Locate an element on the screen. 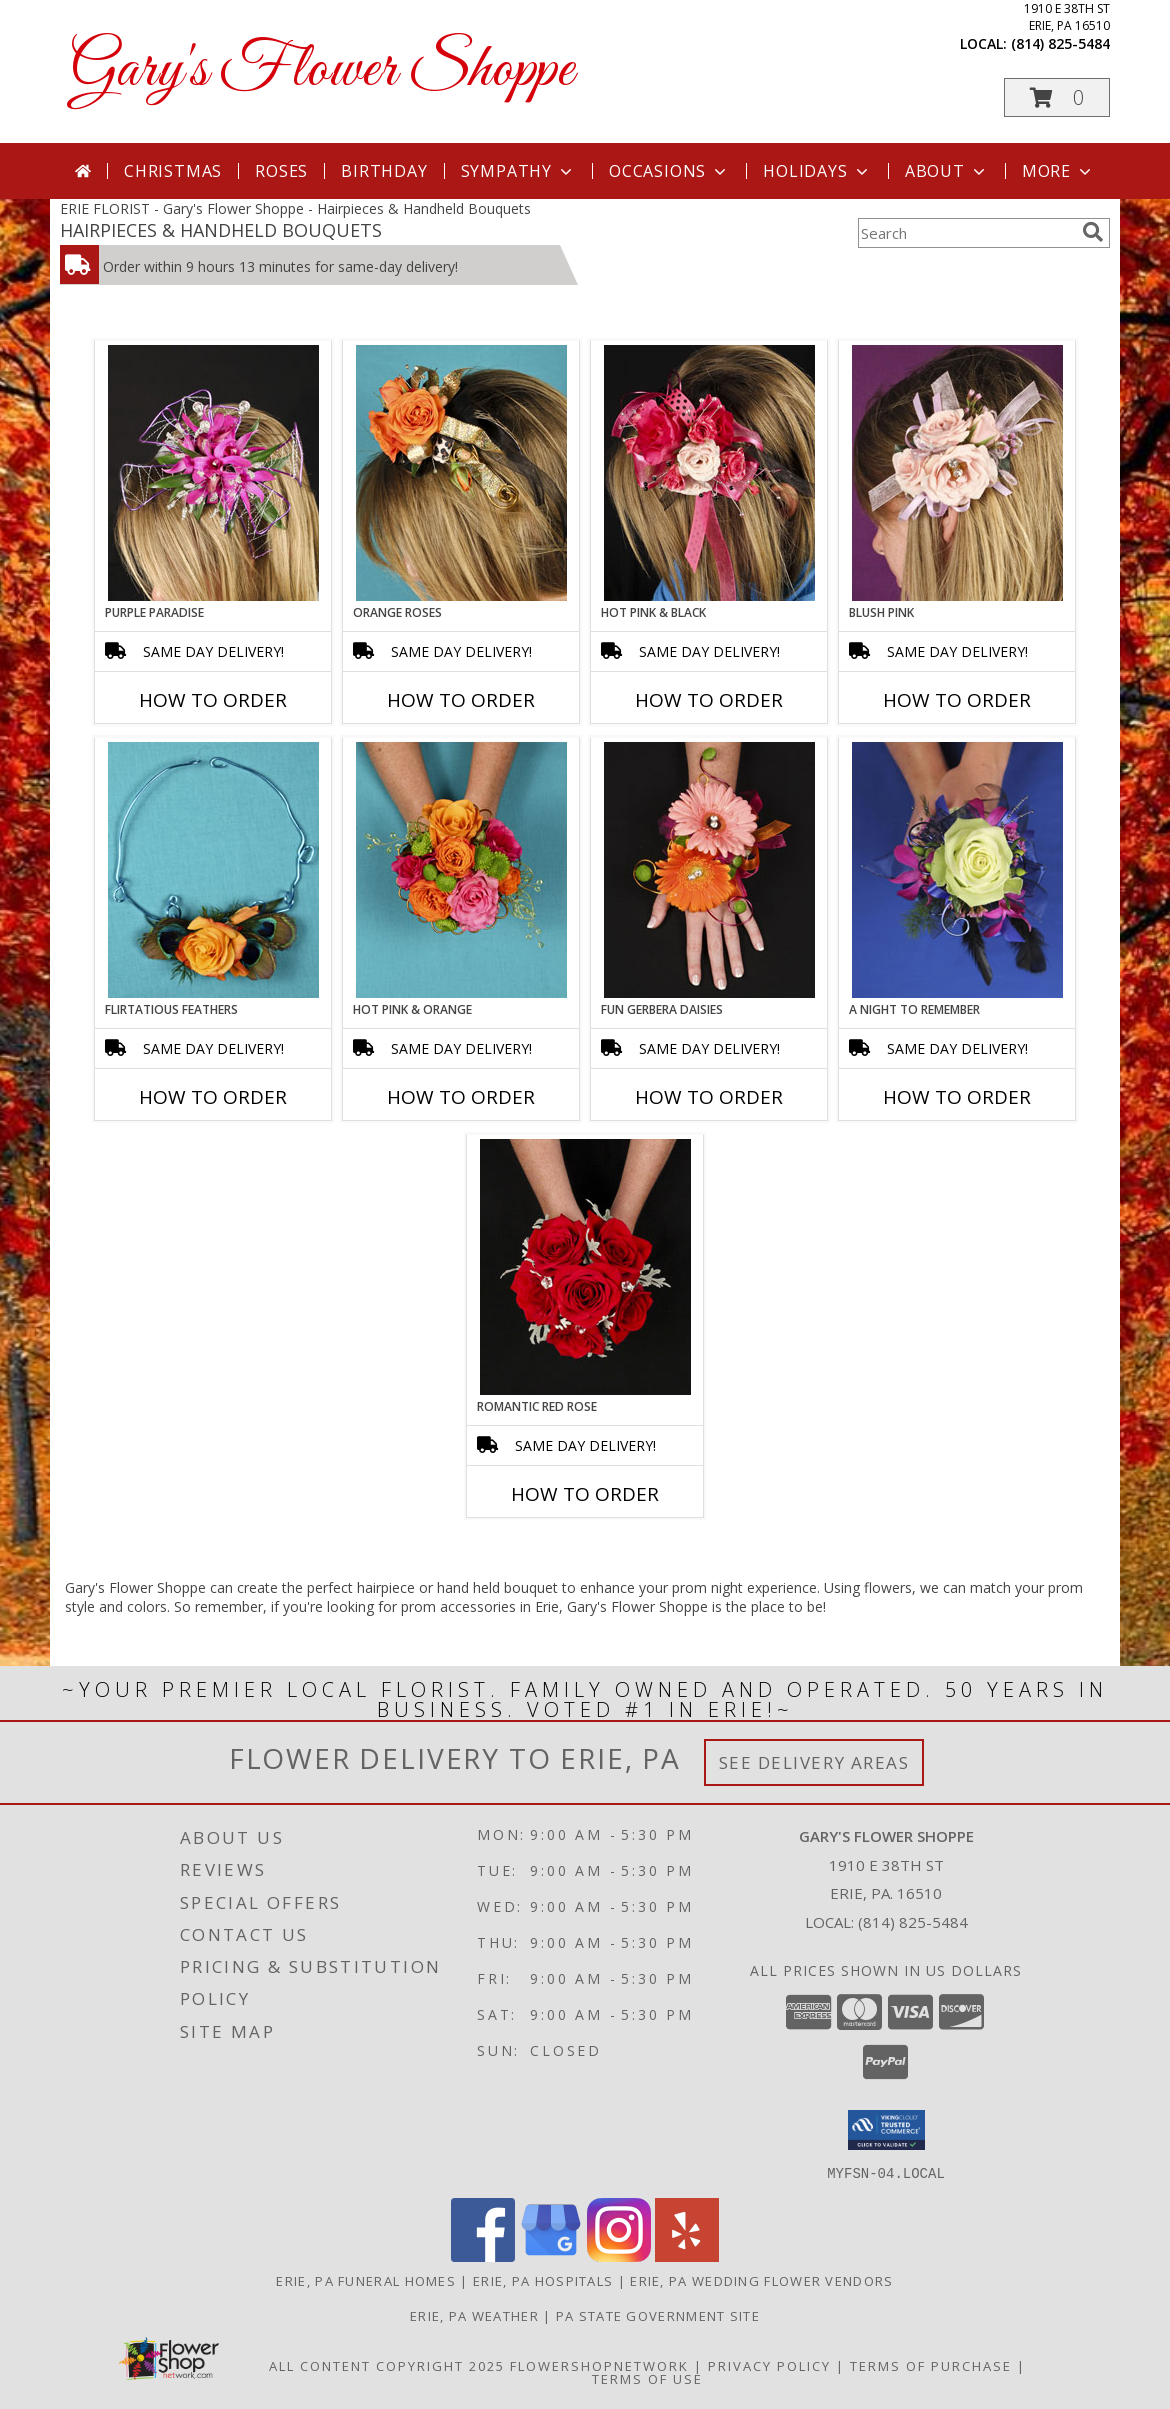  How To Order [How to order FUN GERBERA DAISIES] is located at coordinates (709, 1097).